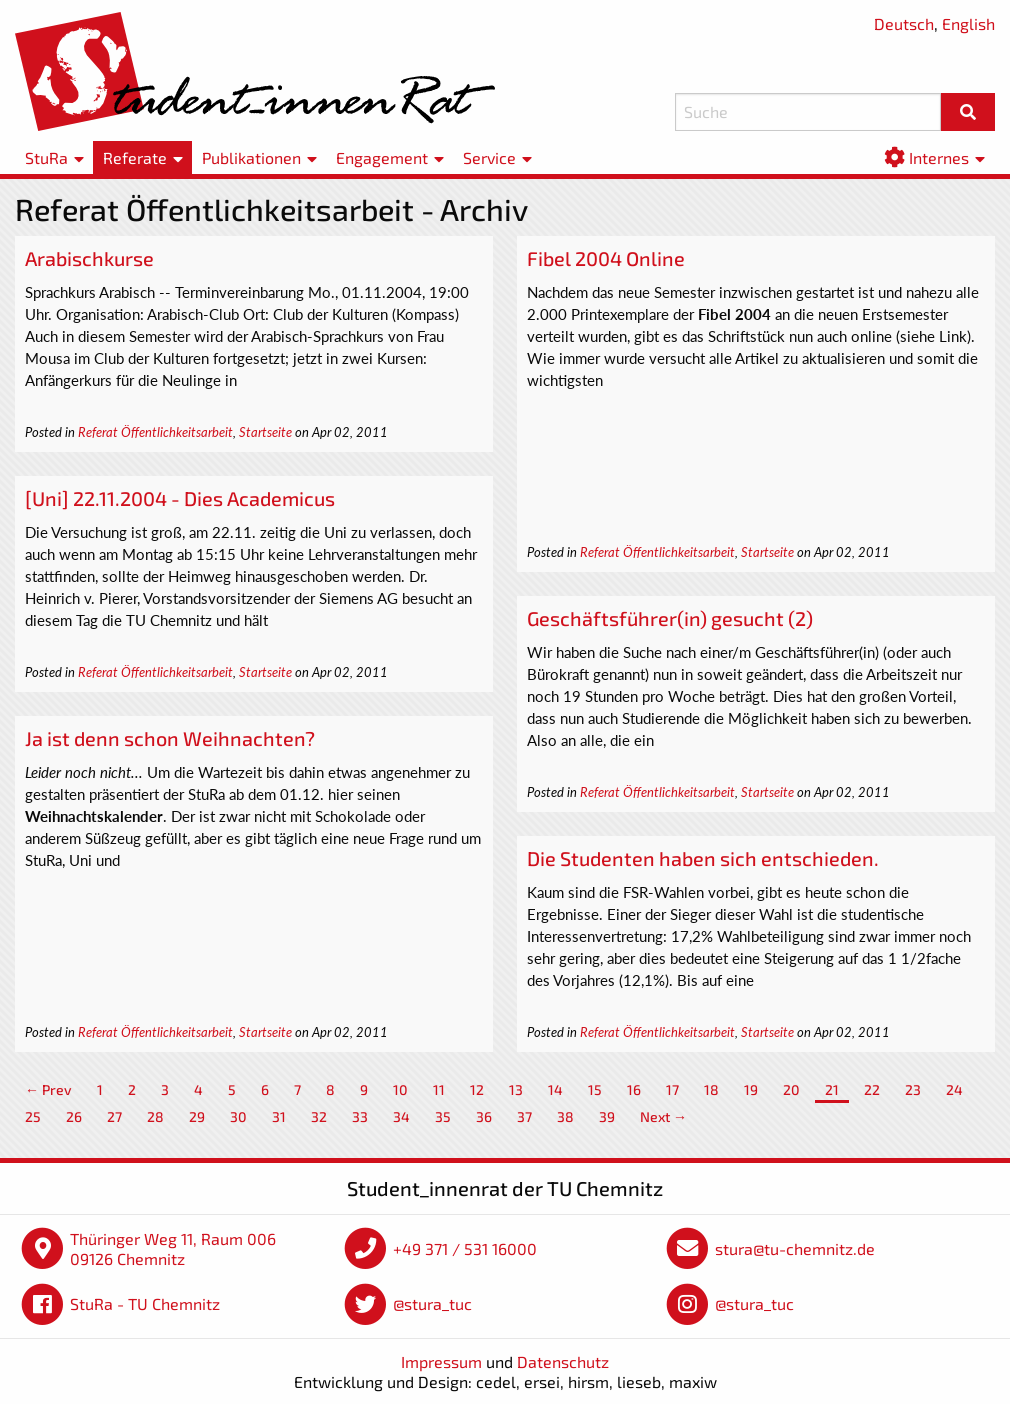  I want to click on 25, so click(33, 1116).